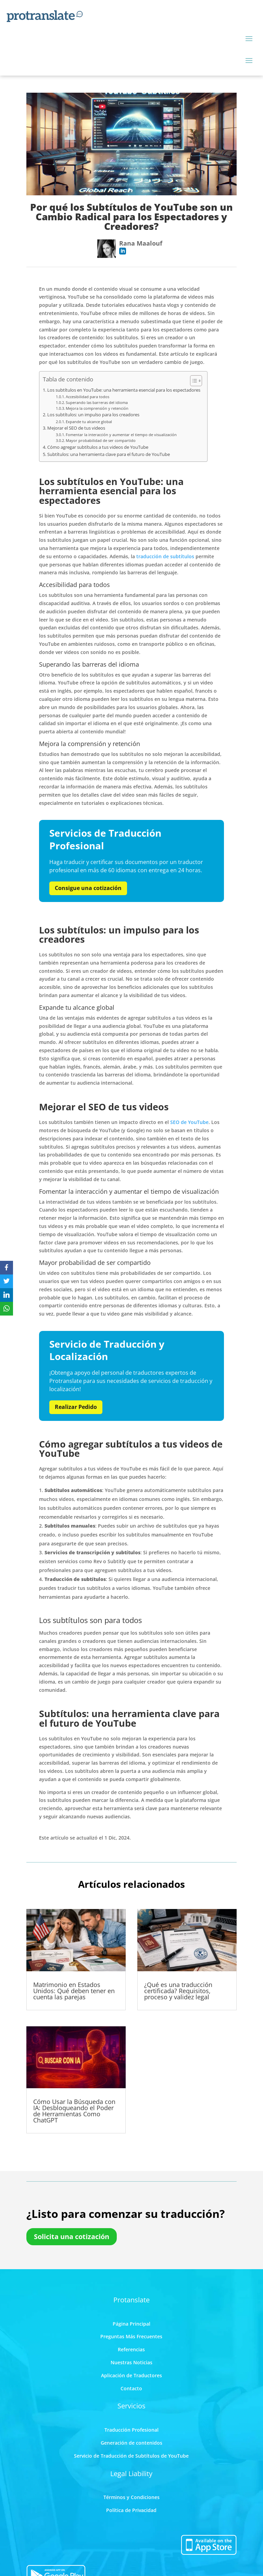  I want to click on Superando las barreras del idioma, so click(97, 402).